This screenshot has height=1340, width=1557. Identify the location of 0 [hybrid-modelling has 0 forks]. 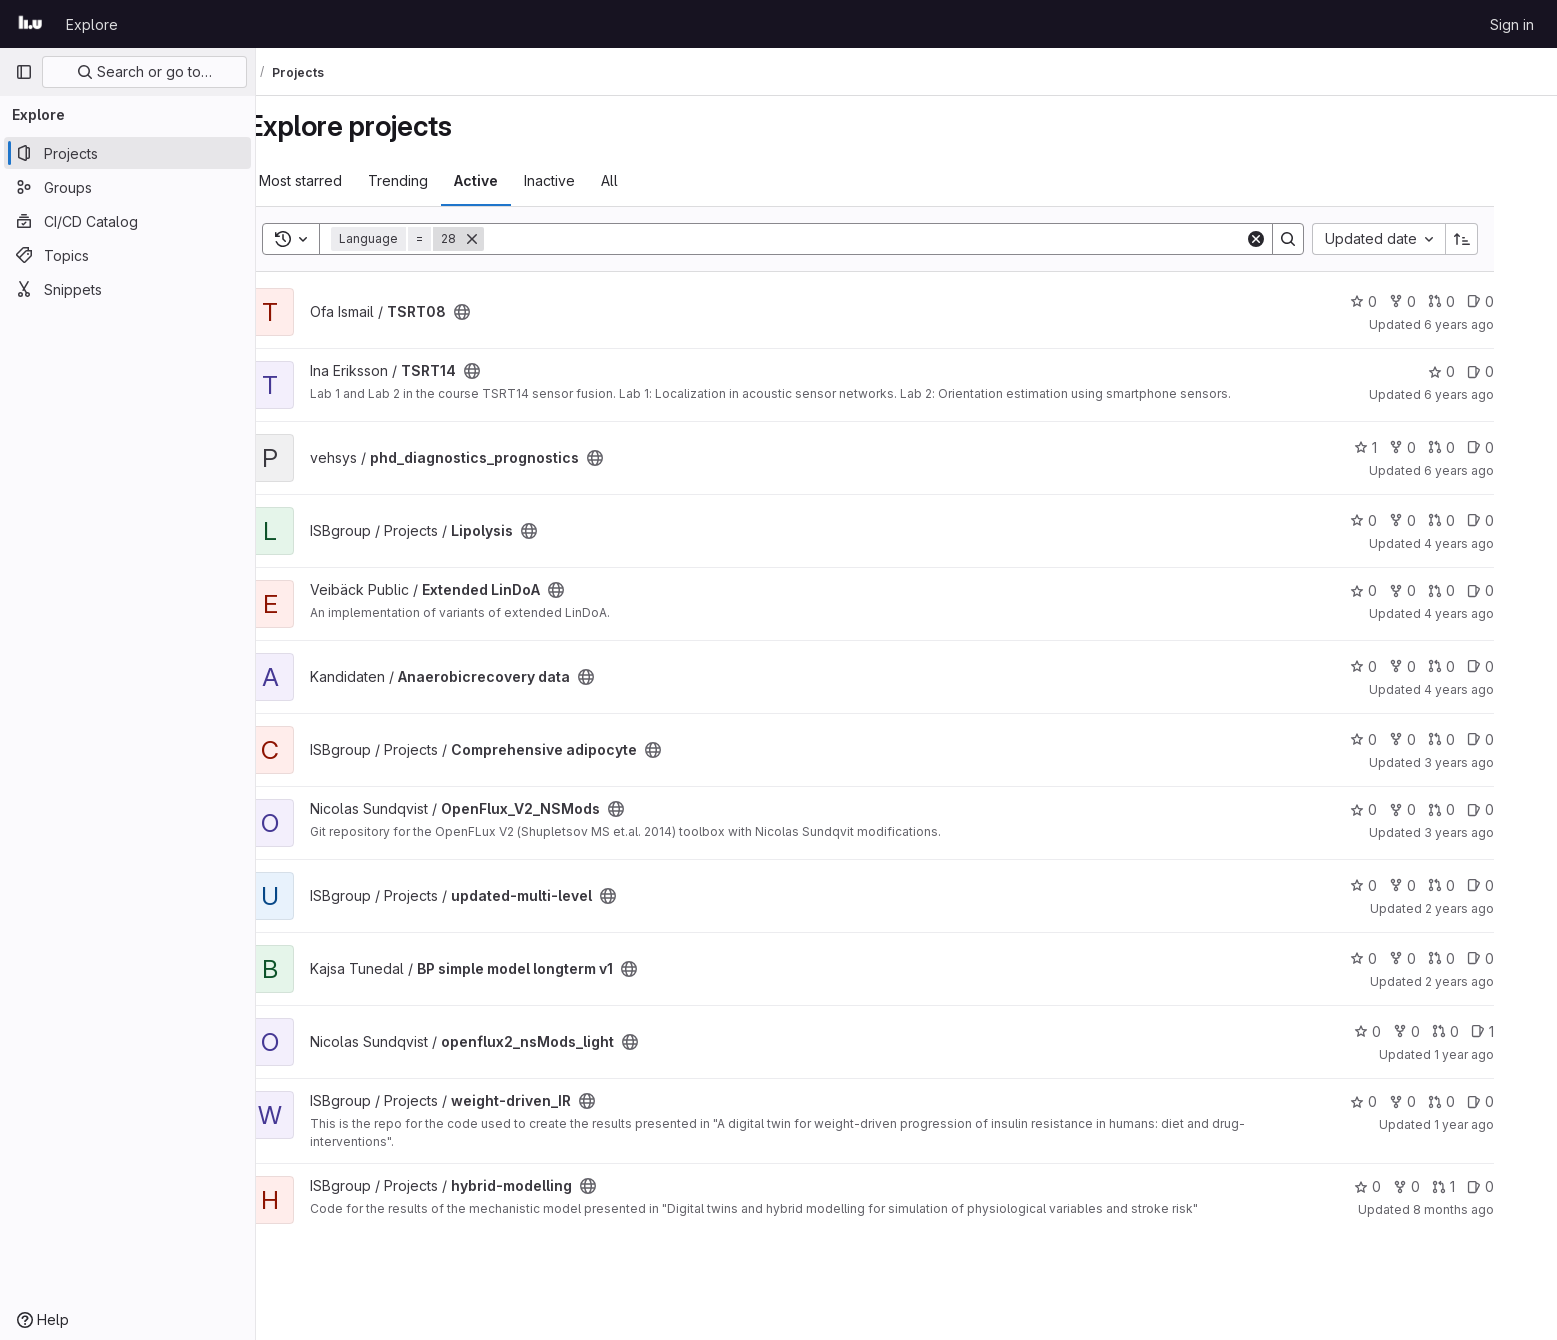
(1443, 1186).